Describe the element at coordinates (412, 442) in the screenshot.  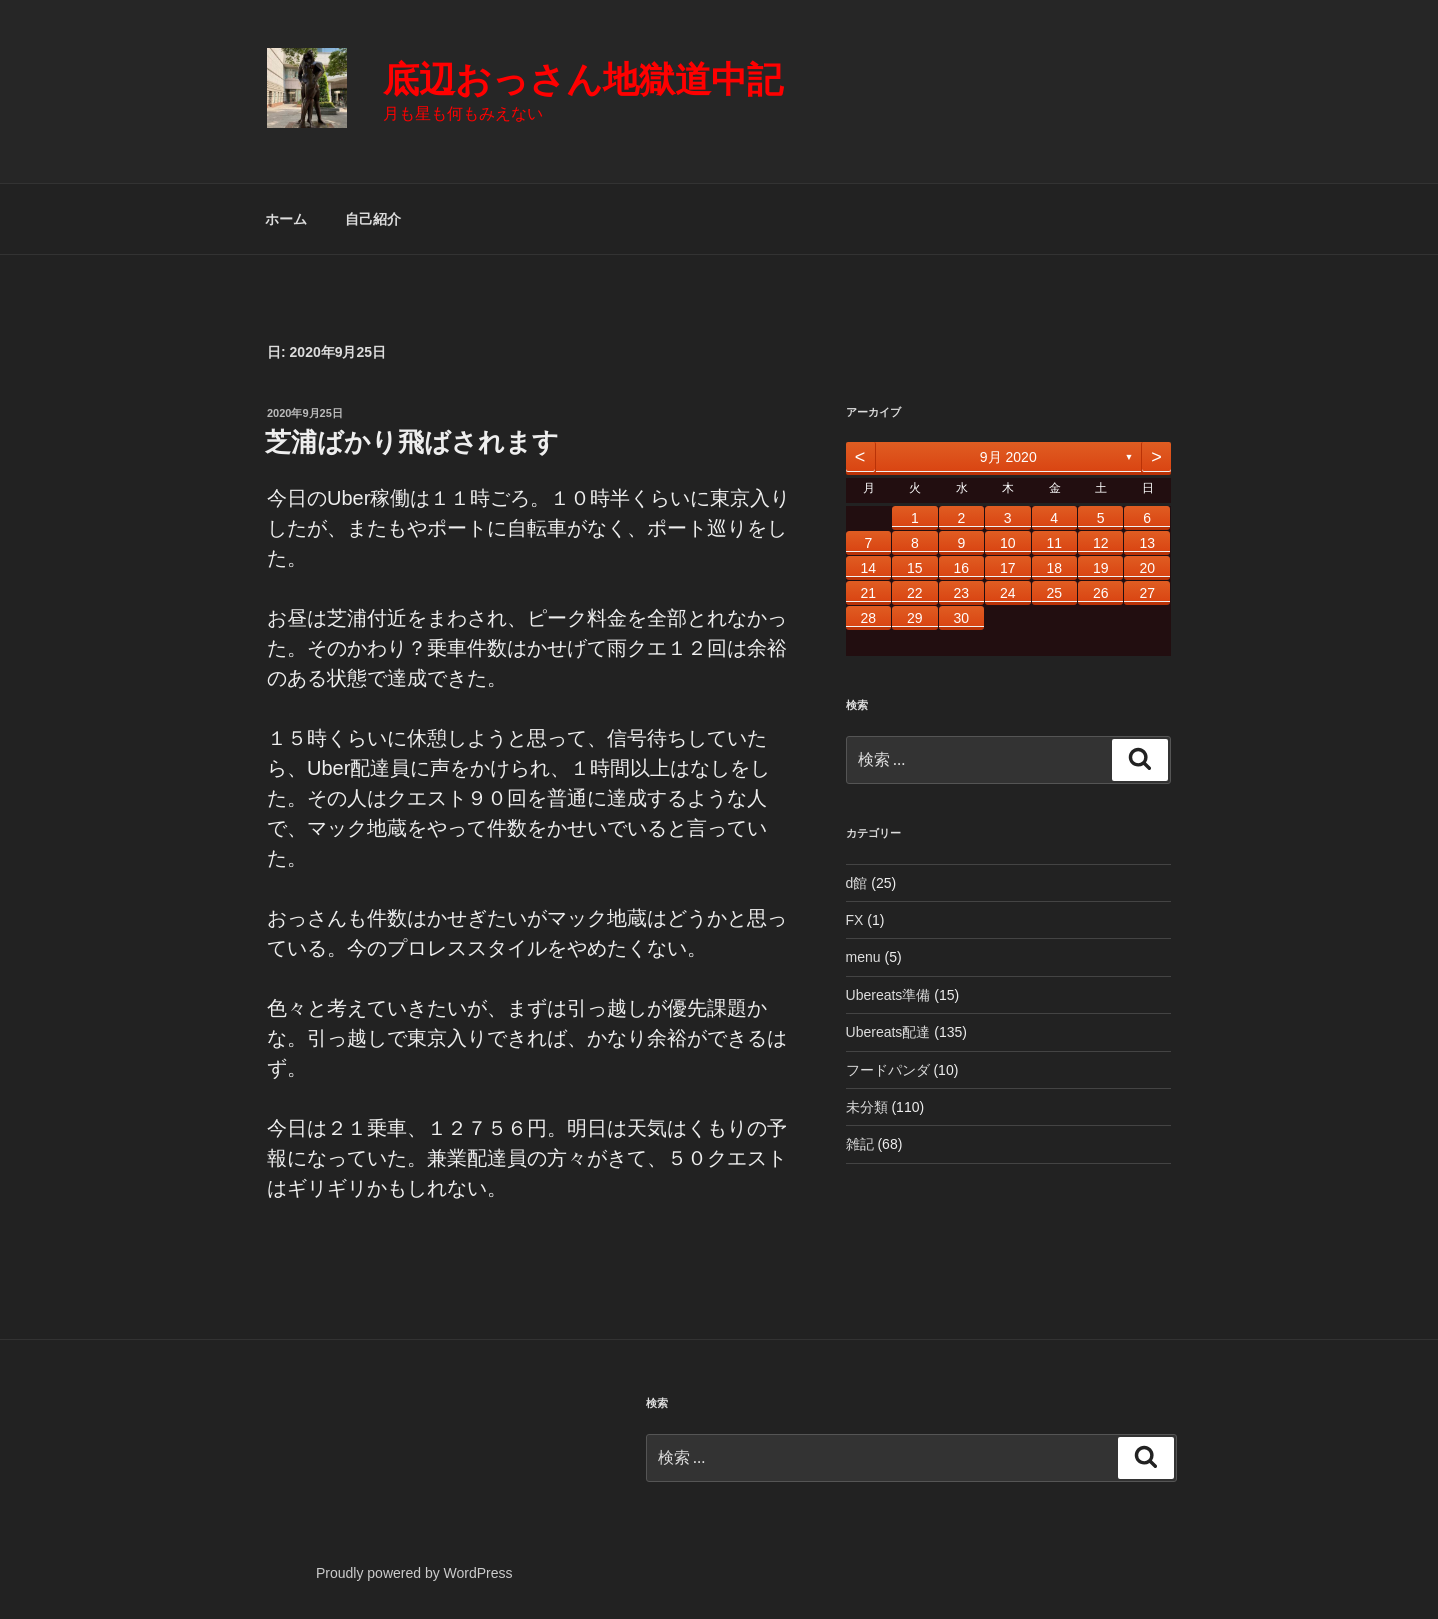
I see `芝浦ばかり飛ばされます` at that location.